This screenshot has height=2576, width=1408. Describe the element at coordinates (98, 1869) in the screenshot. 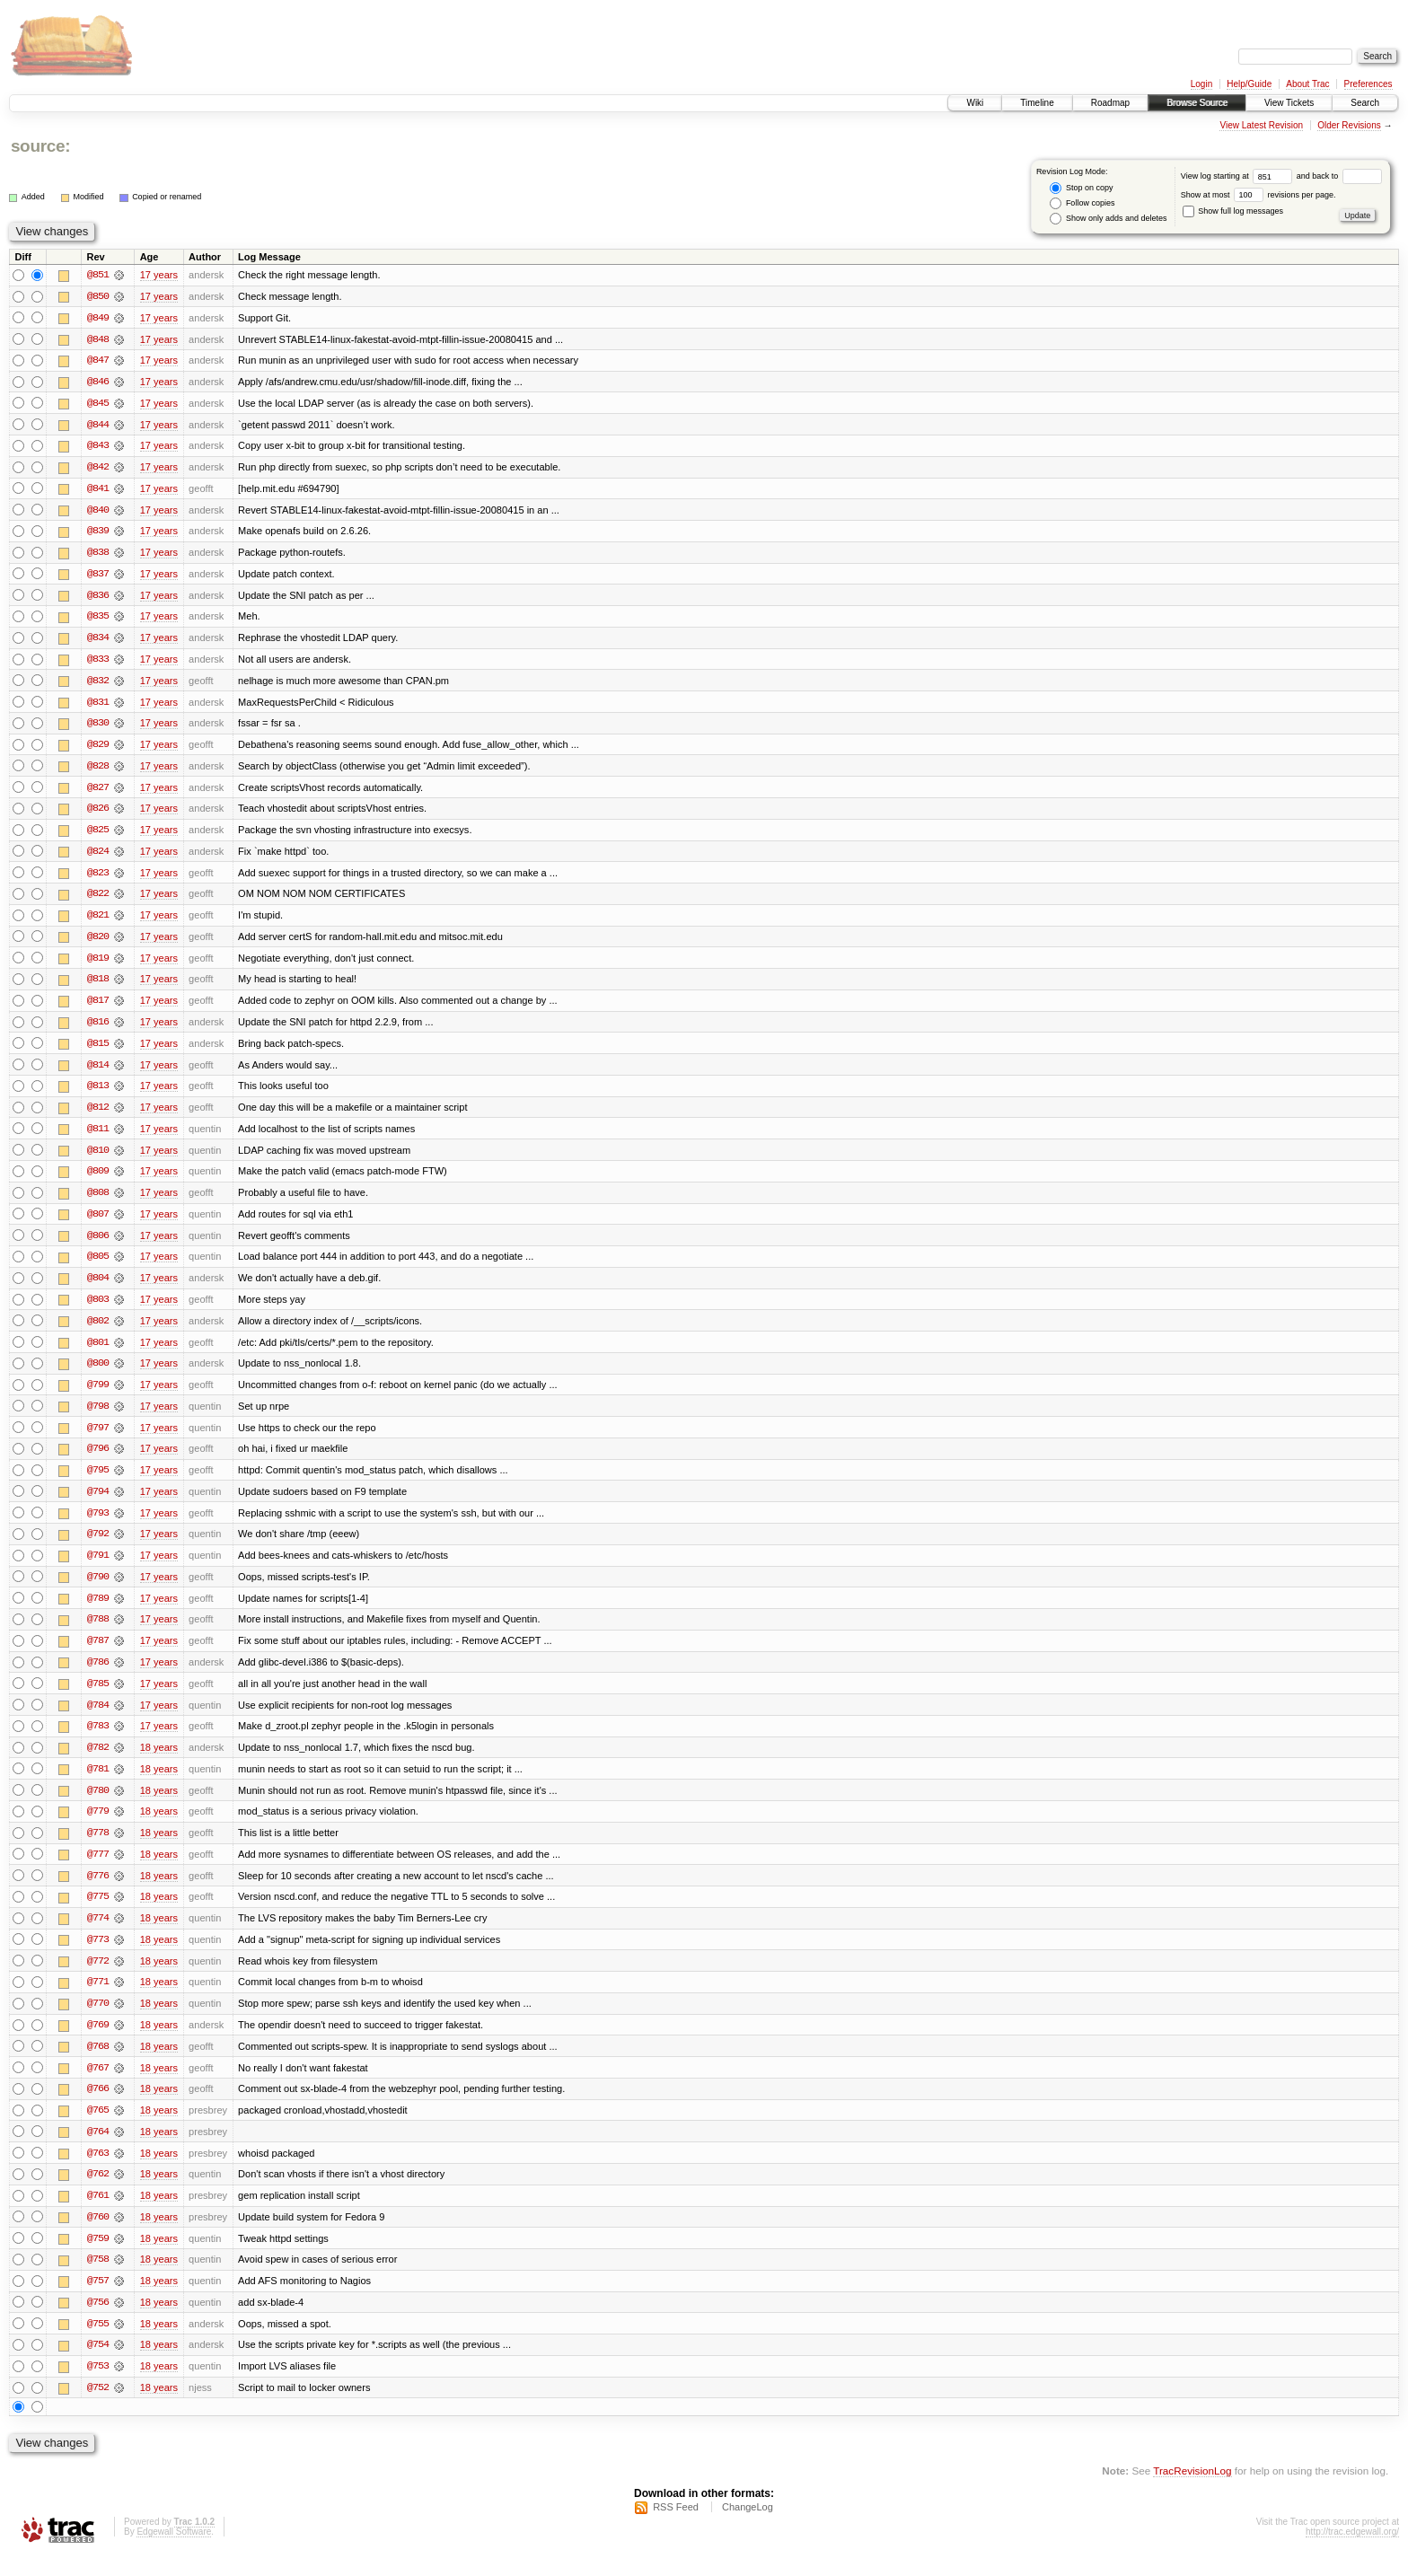

I see `@777` at that location.